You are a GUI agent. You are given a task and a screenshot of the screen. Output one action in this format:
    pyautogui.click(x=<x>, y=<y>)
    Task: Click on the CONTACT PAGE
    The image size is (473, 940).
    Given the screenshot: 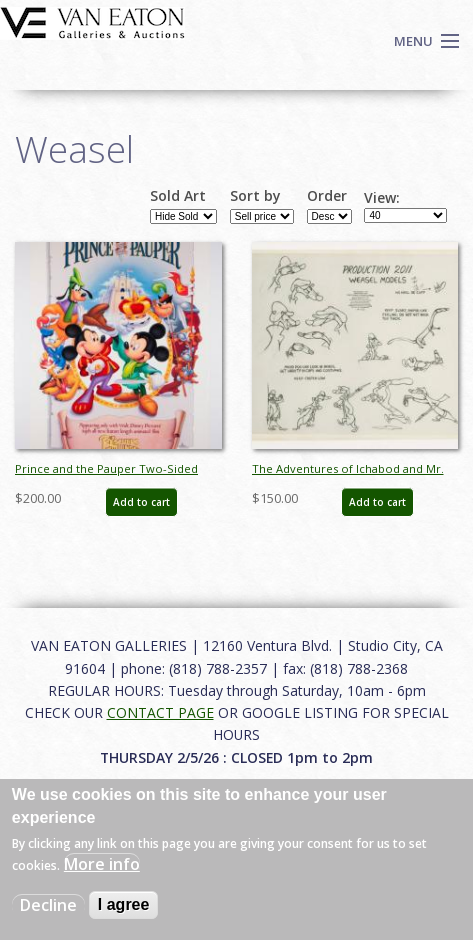 What is the action you would take?
    pyautogui.click(x=160, y=712)
    